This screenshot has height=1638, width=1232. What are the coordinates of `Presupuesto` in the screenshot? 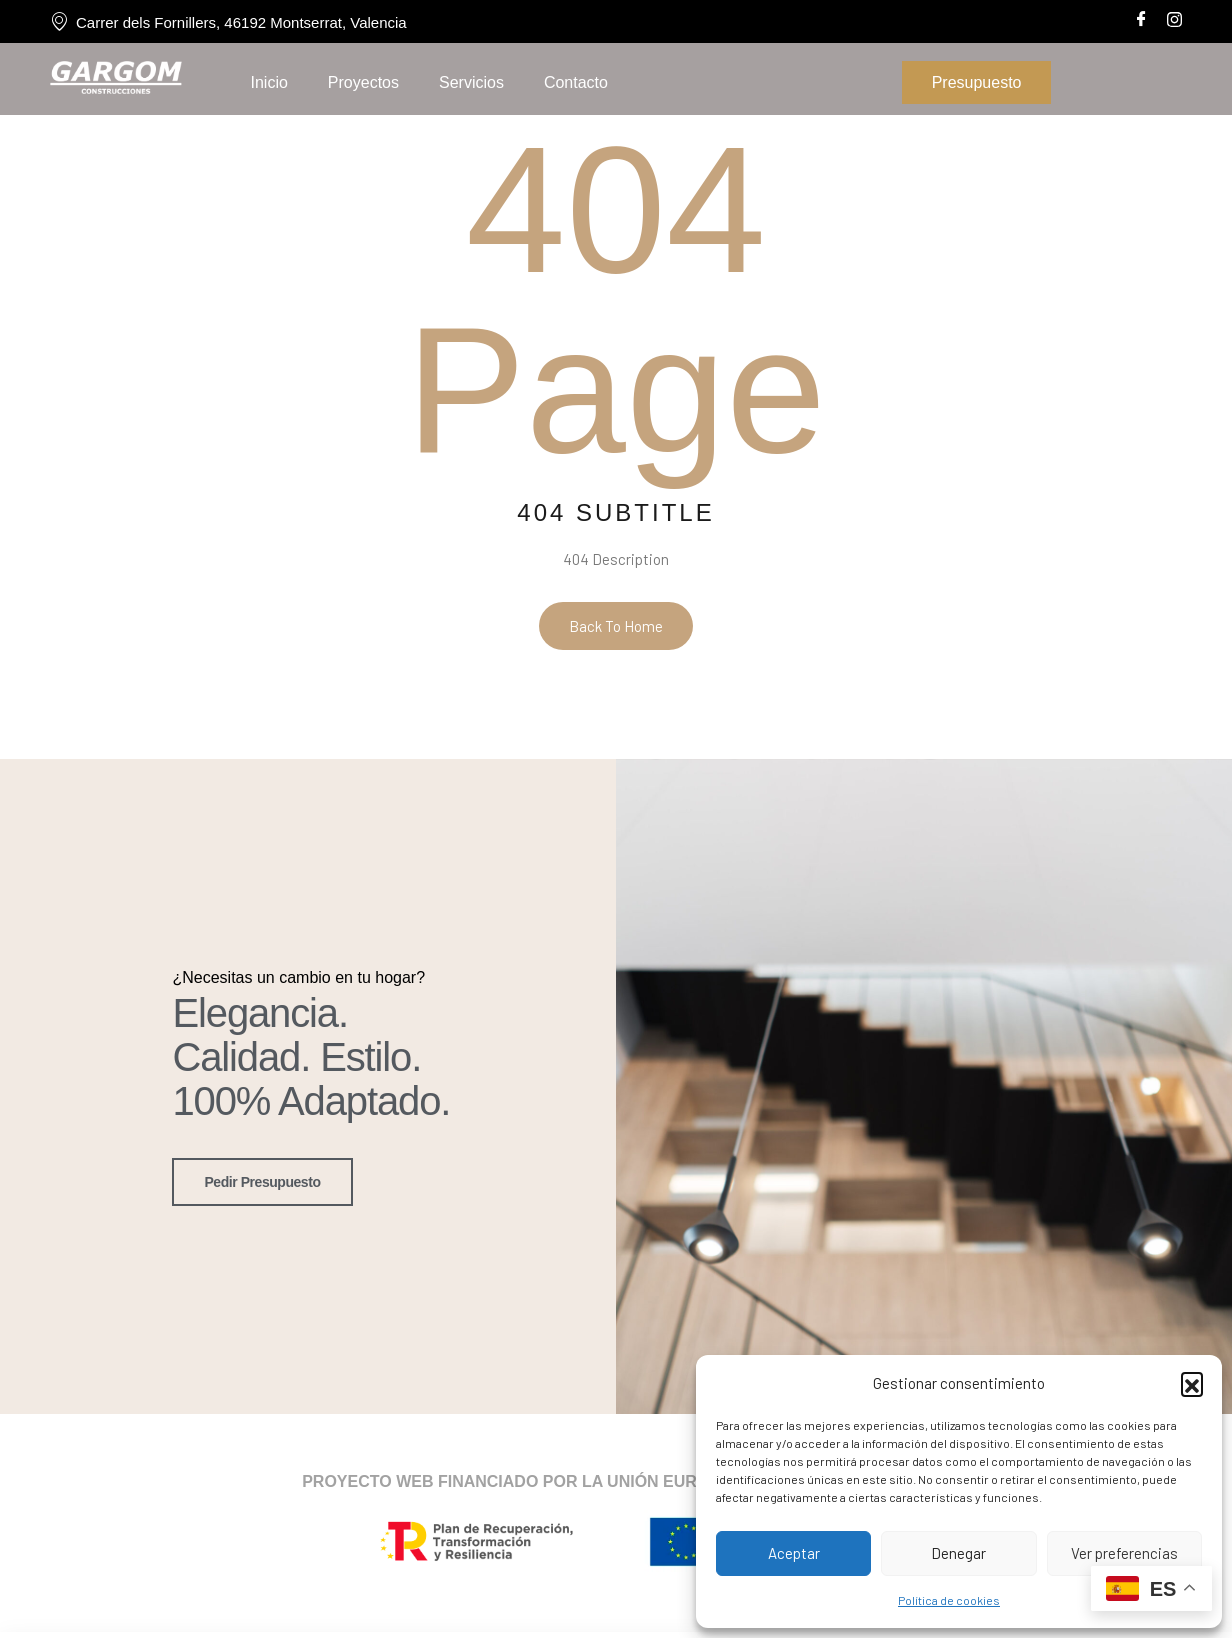 It's located at (977, 82).